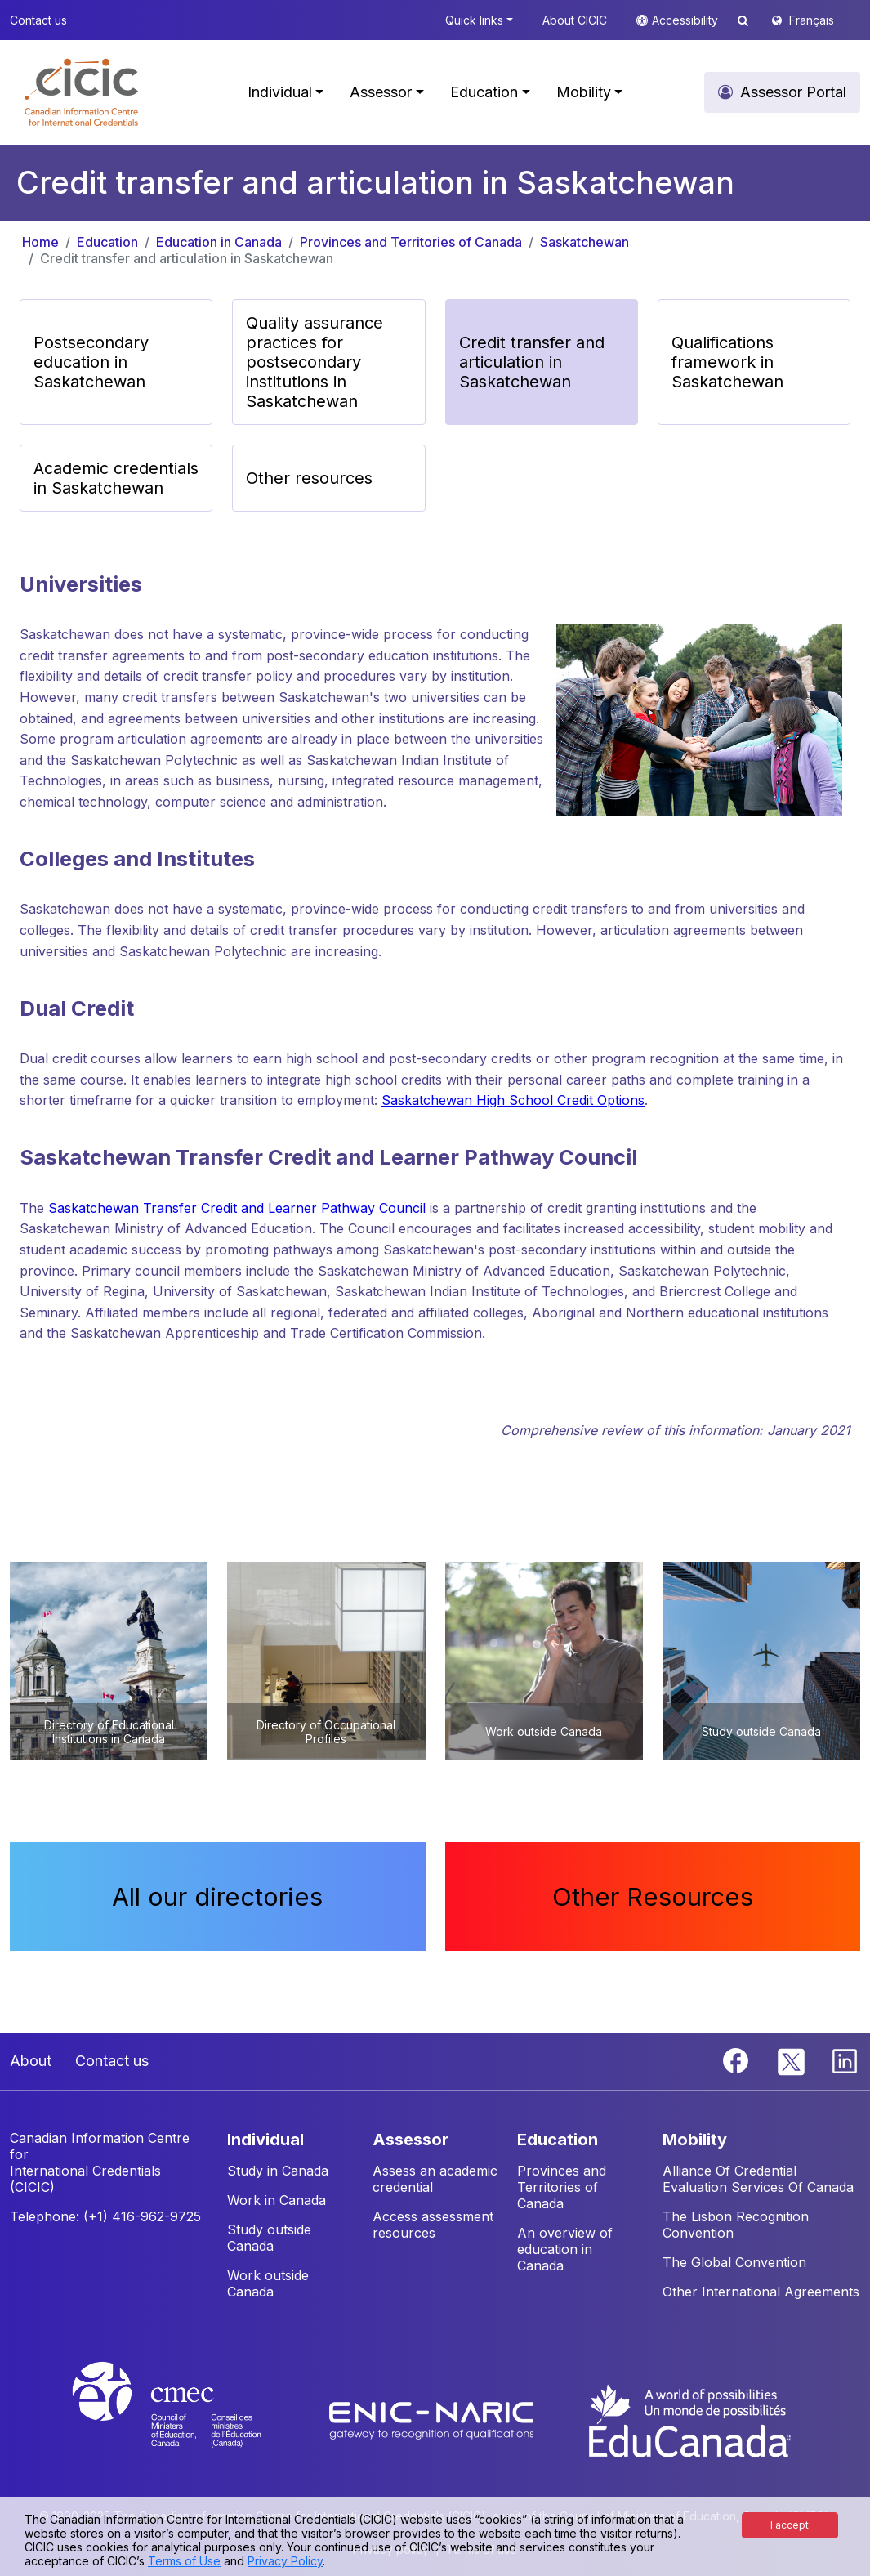 Image resolution: width=870 pixels, height=2576 pixels. What do you see at coordinates (81, 92) in the screenshot?
I see `[button]` at bounding box center [81, 92].